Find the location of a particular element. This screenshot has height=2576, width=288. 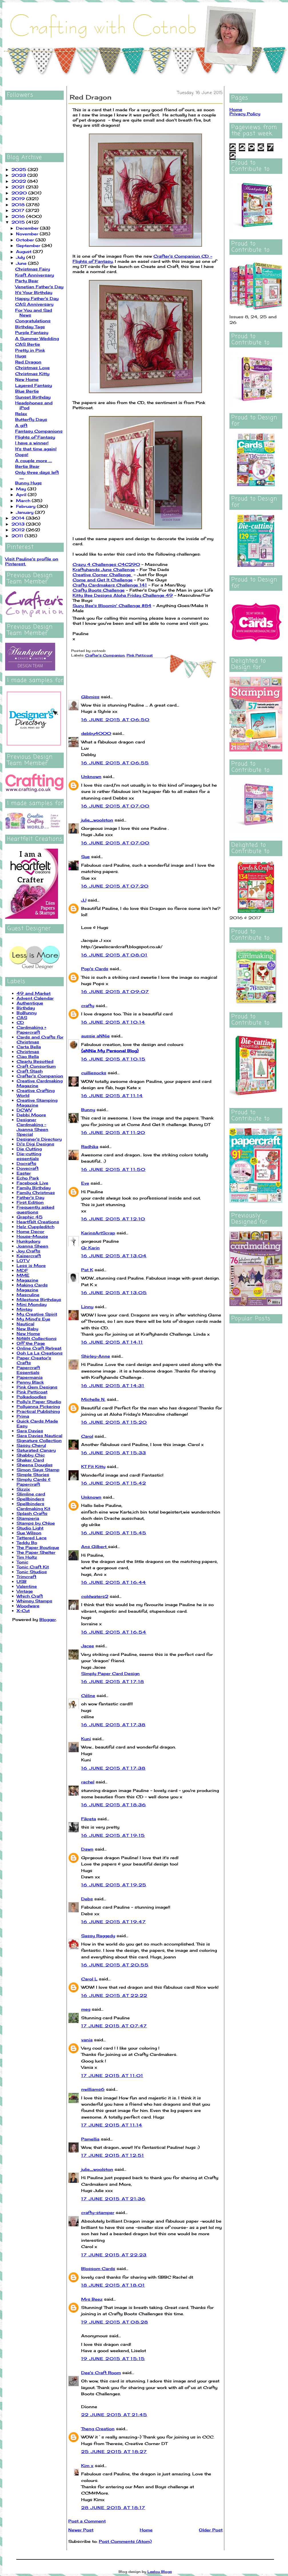

Trimcraft is located at coordinates (26, 1576).